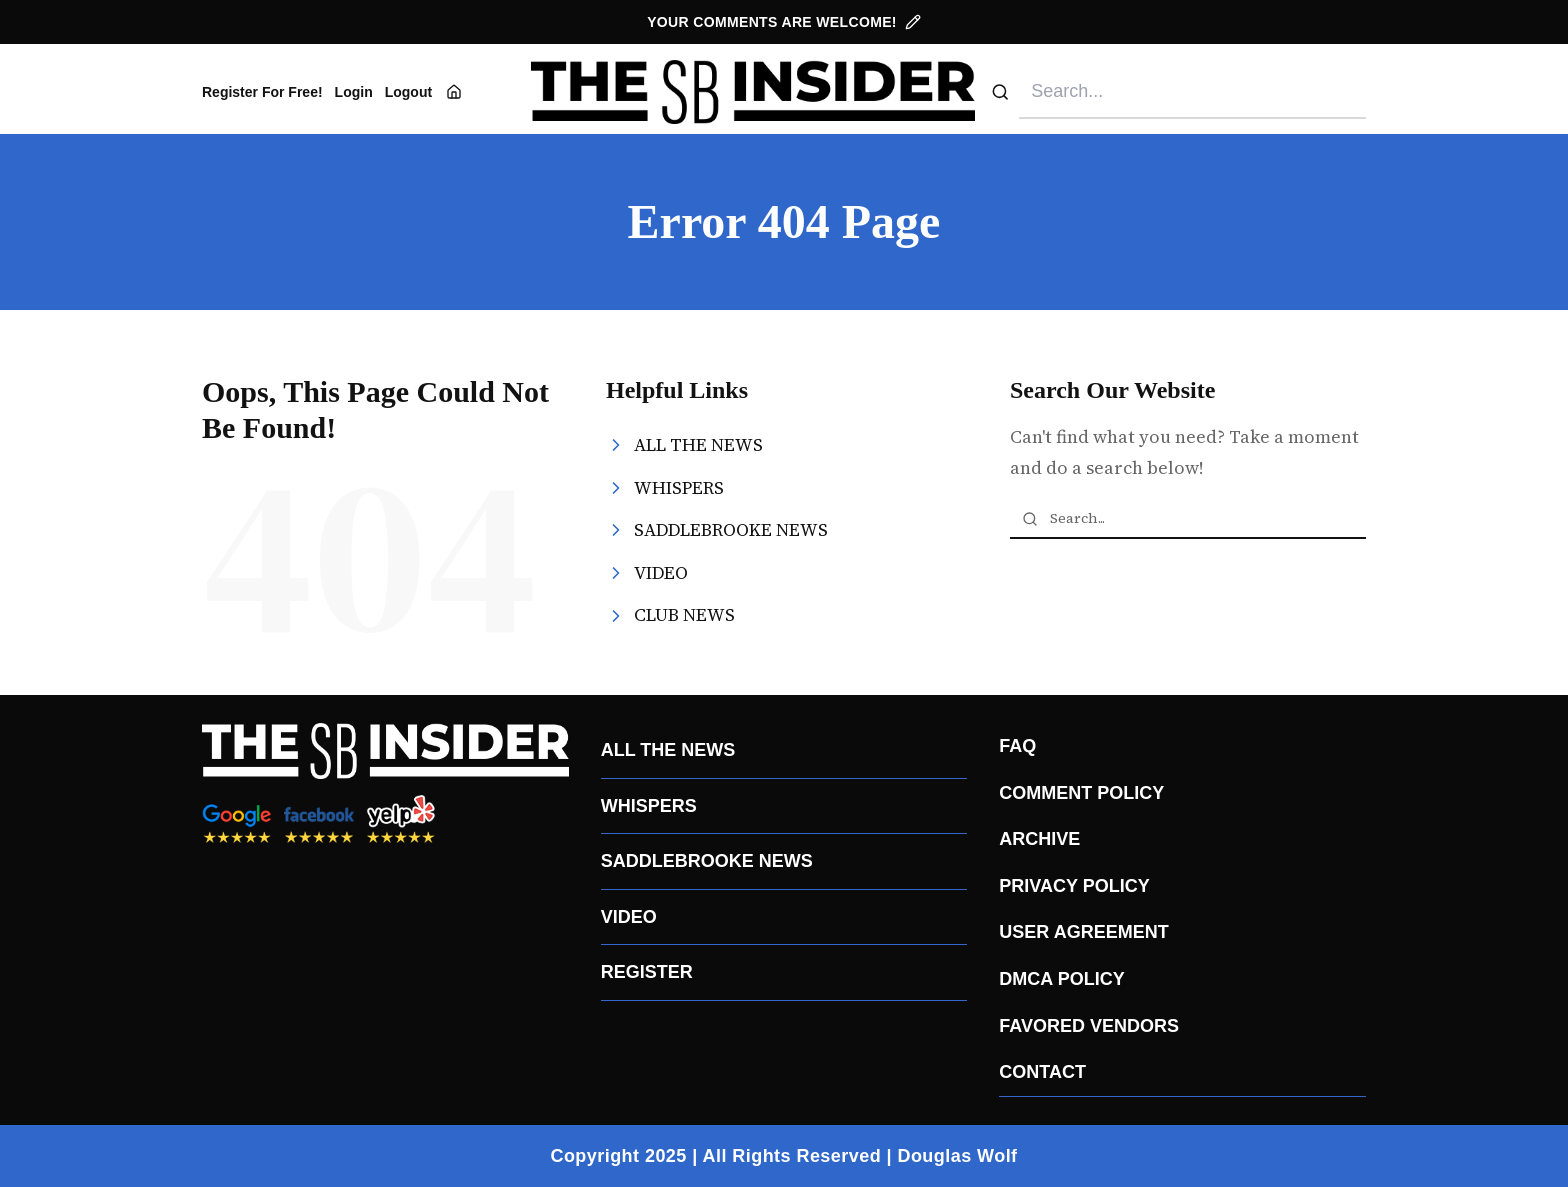 The width and height of the screenshot is (1568, 1187). What do you see at coordinates (1081, 793) in the screenshot?
I see `COMMENT POLICY` at bounding box center [1081, 793].